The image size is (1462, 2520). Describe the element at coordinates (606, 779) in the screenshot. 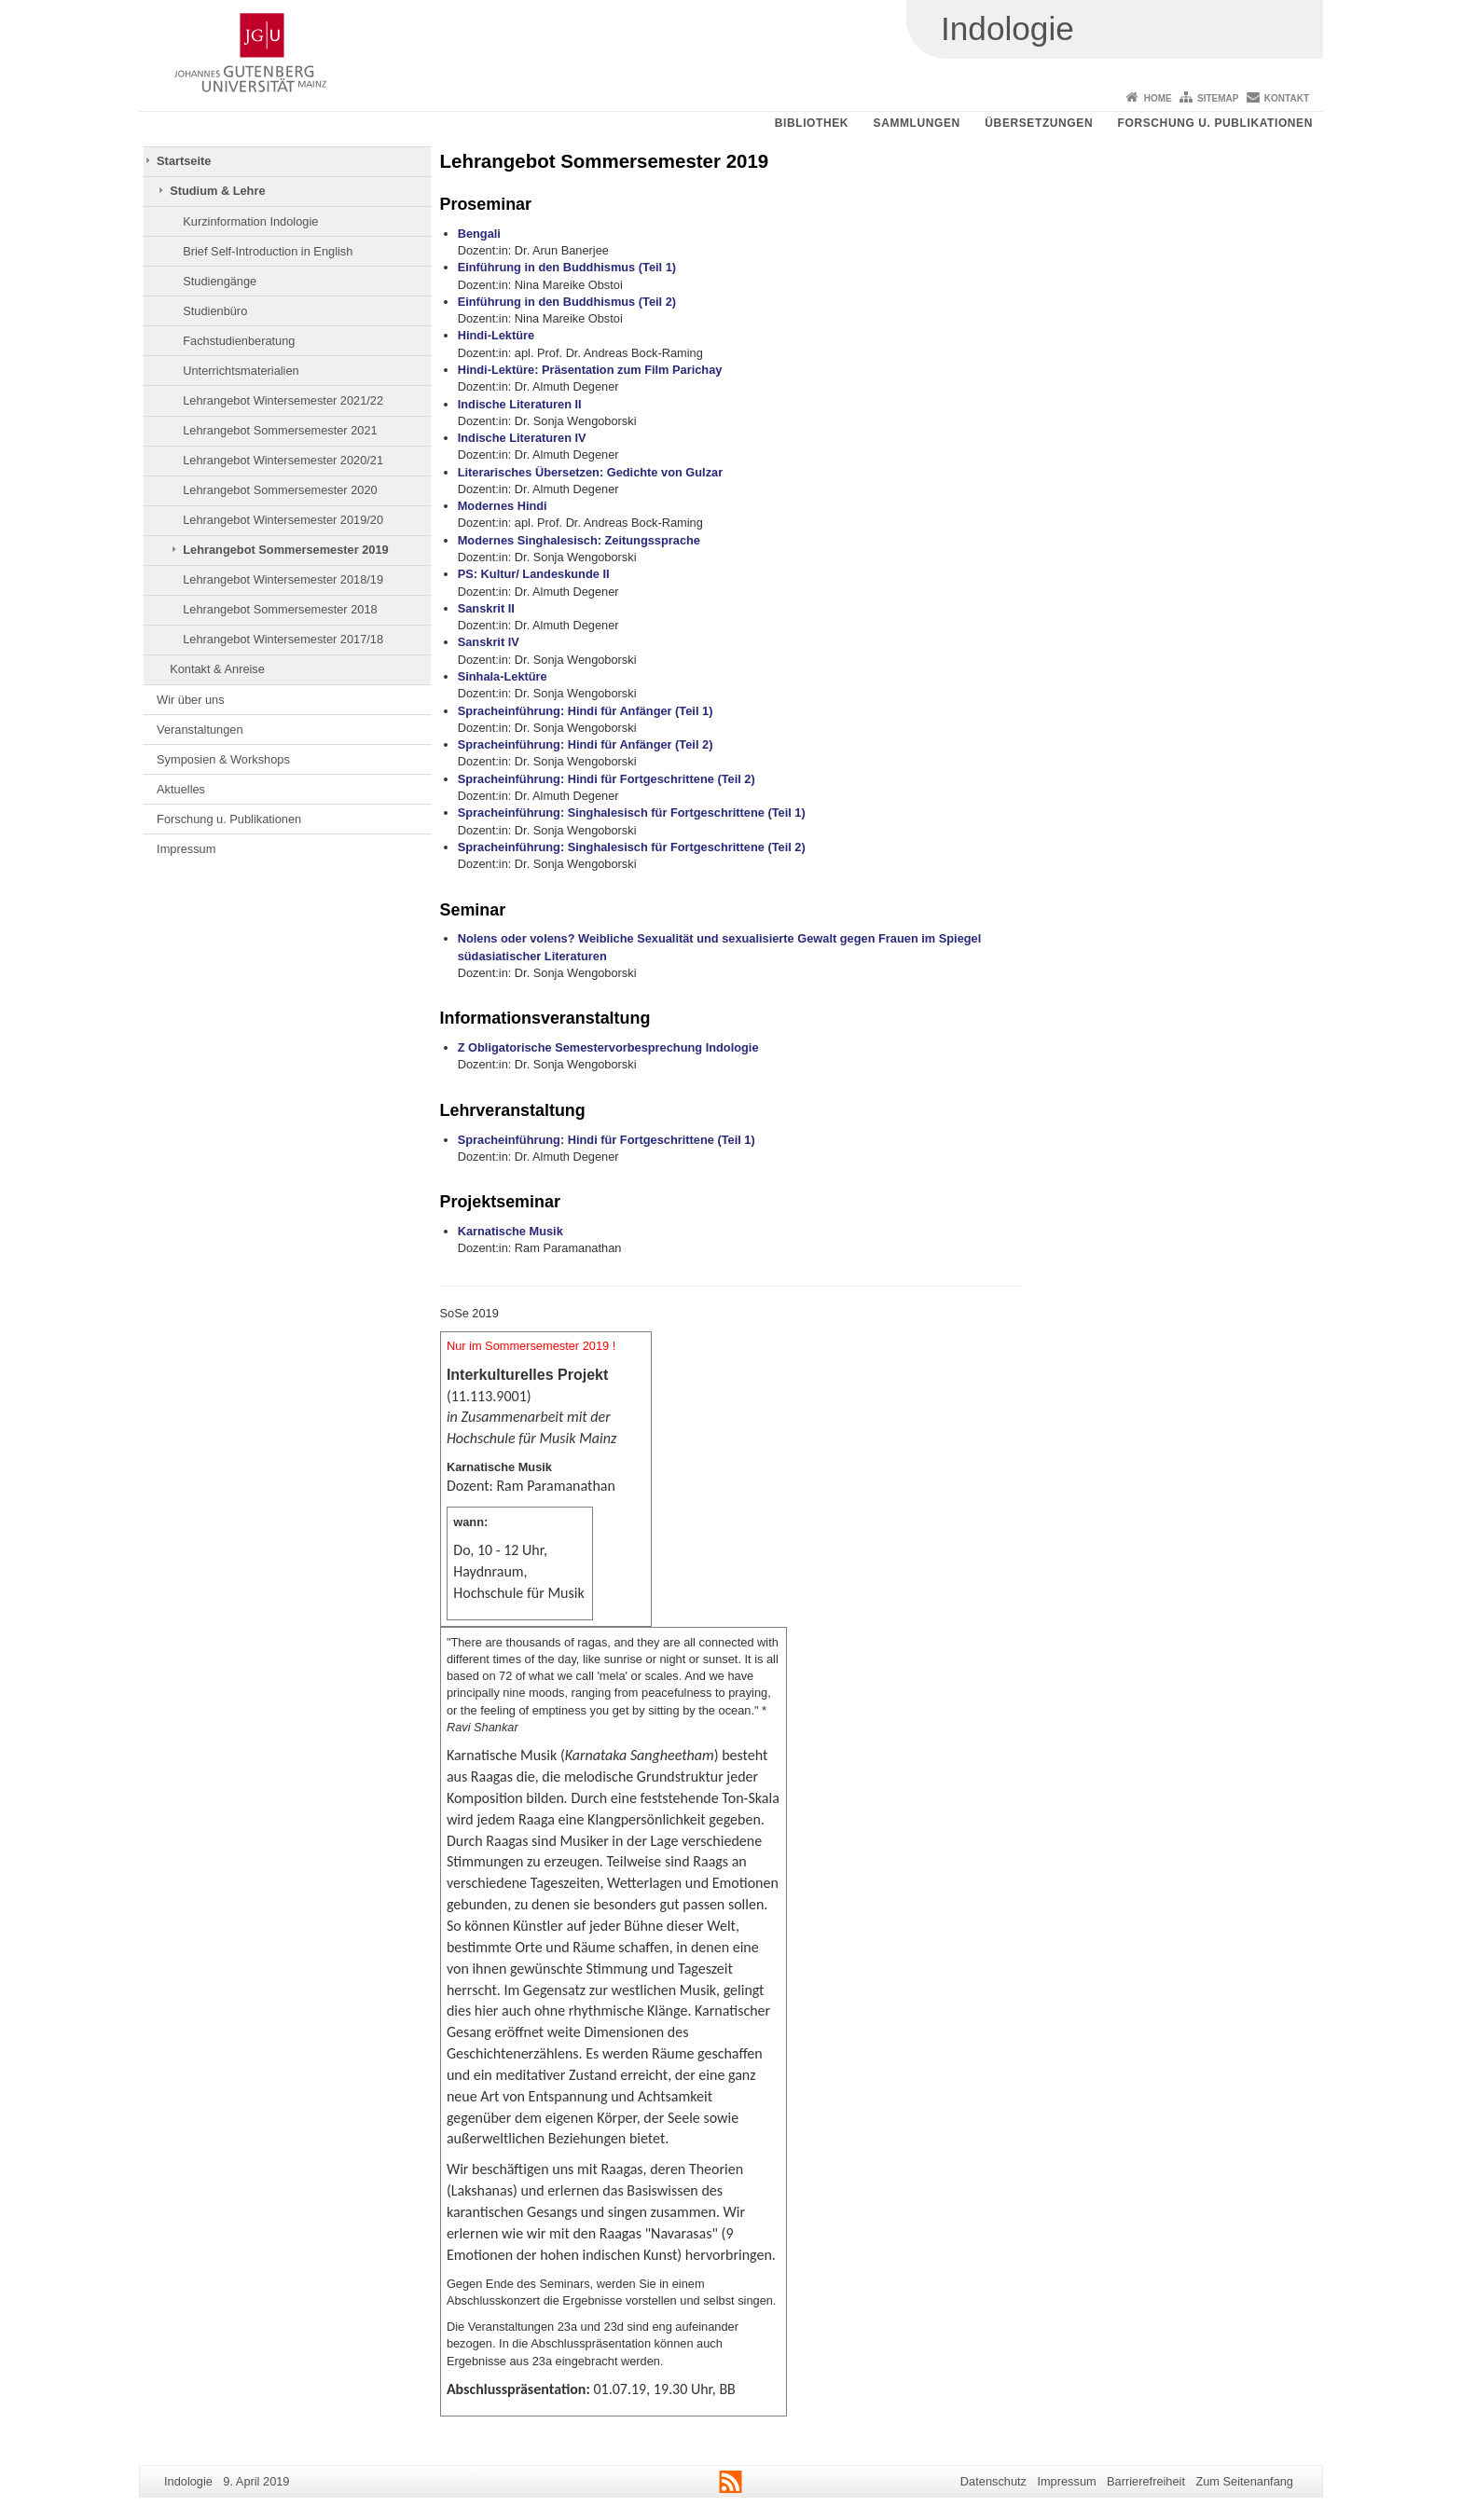

I see `Spracheinführung: Hindi für Fortgeschrittene (Teil 2)` at that location.